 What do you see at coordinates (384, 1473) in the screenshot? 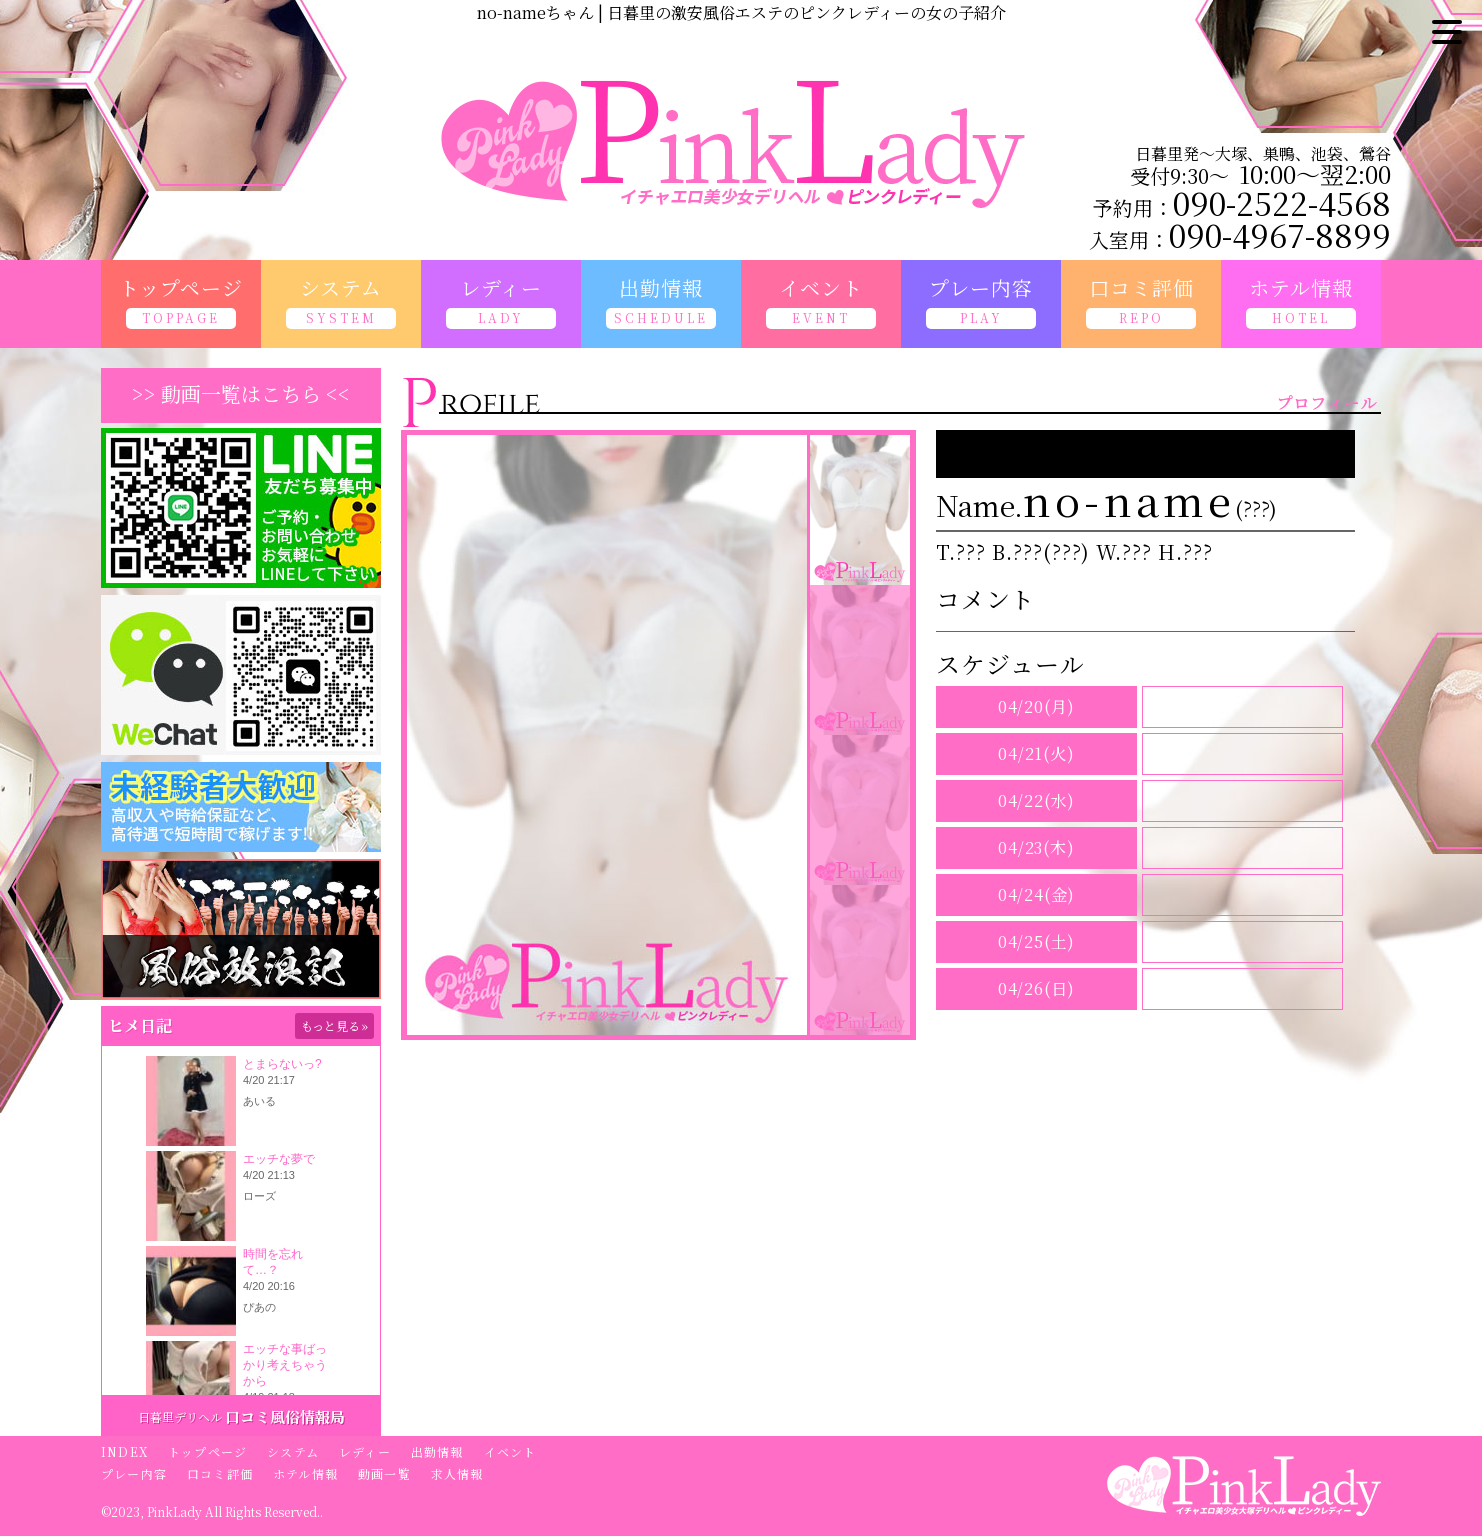
I see `動画一覧` at bounding box center [384, 1473].